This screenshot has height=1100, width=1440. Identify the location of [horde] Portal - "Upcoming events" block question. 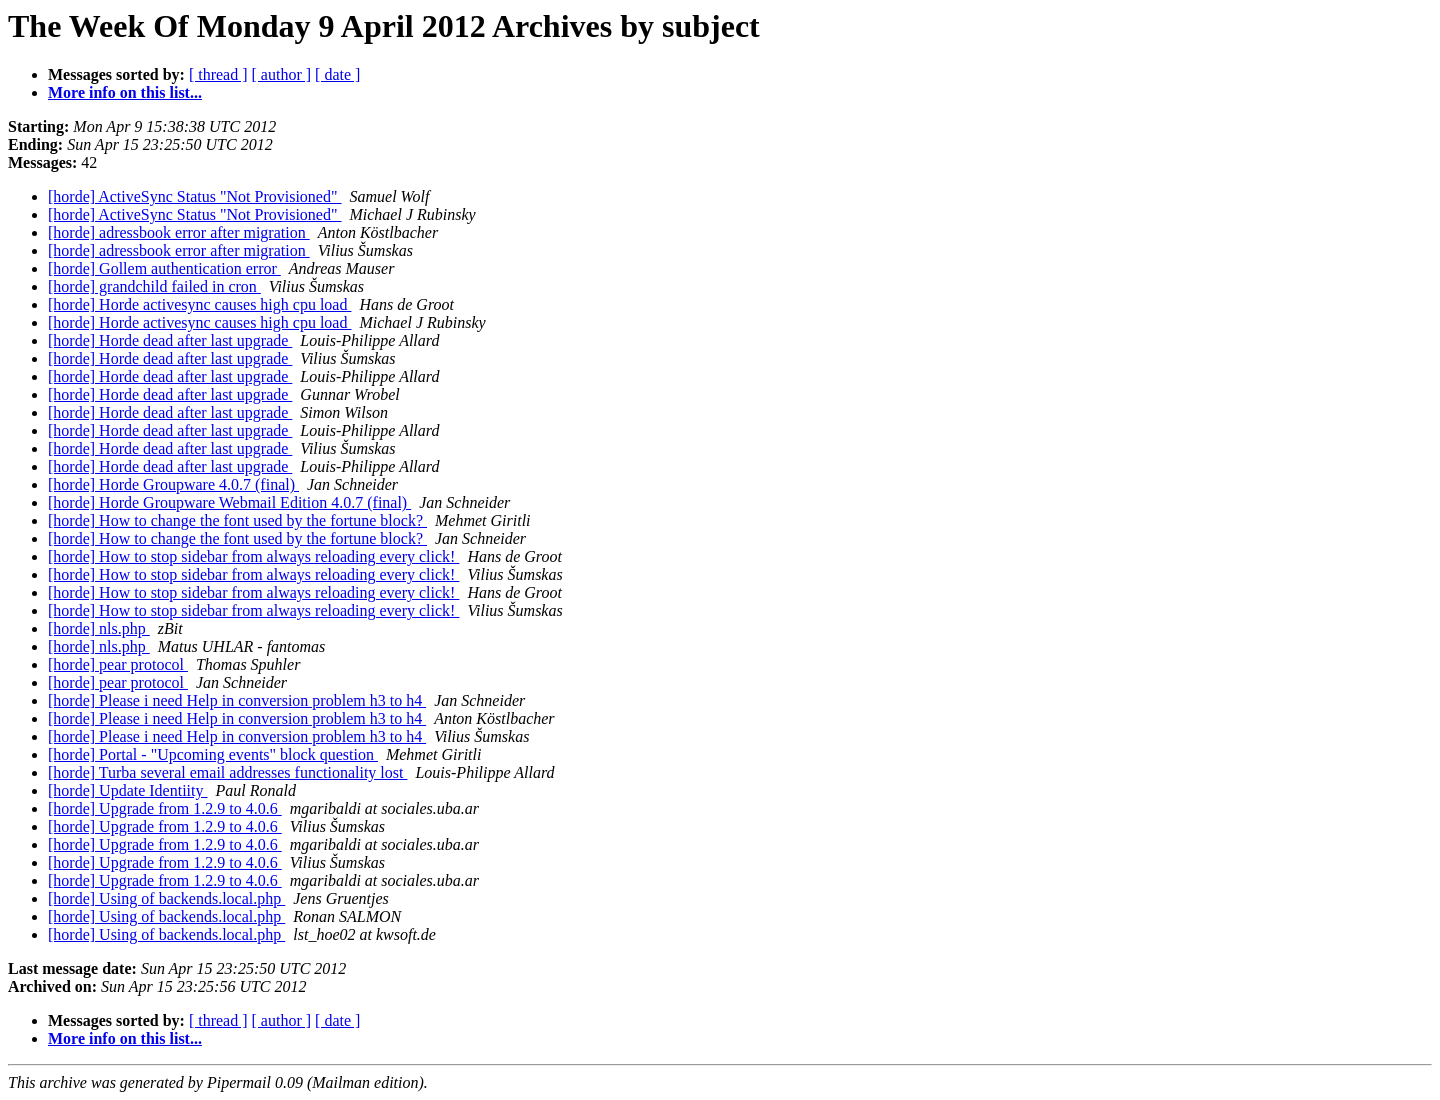
(213, 754).